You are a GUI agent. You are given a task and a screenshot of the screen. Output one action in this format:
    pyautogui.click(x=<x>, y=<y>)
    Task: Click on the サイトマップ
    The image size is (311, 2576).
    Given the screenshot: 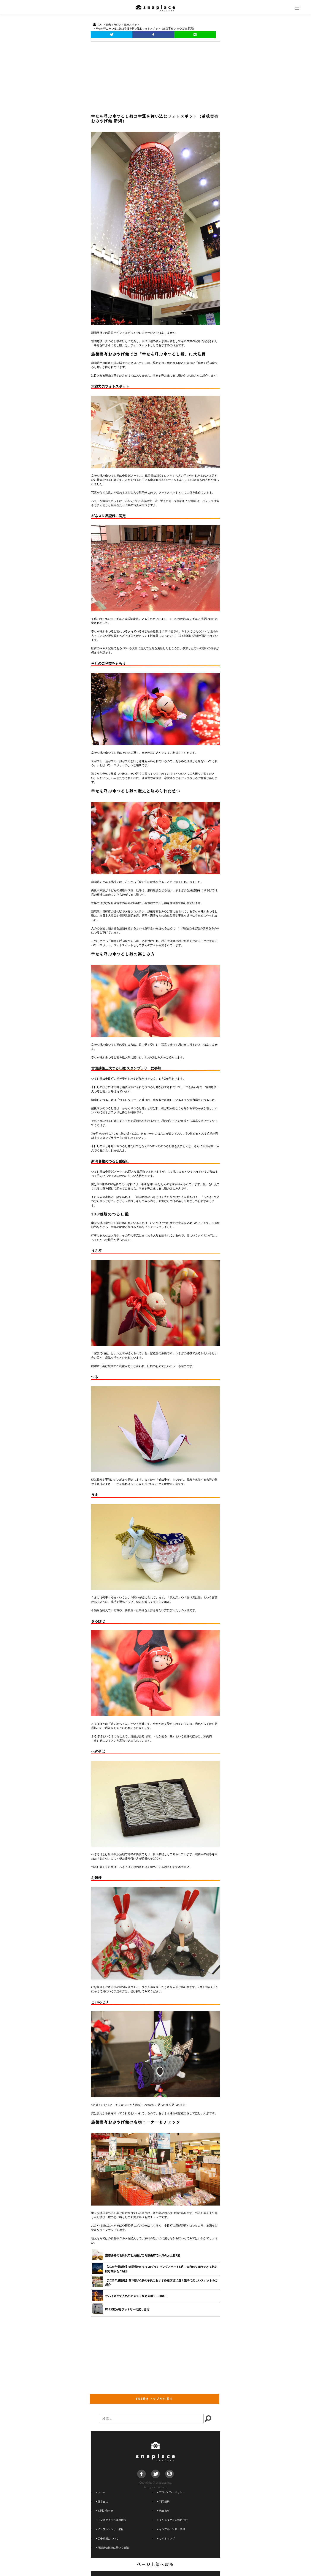 What is the action you would take?
    pyautogui.click(x=166, y=2538)
    